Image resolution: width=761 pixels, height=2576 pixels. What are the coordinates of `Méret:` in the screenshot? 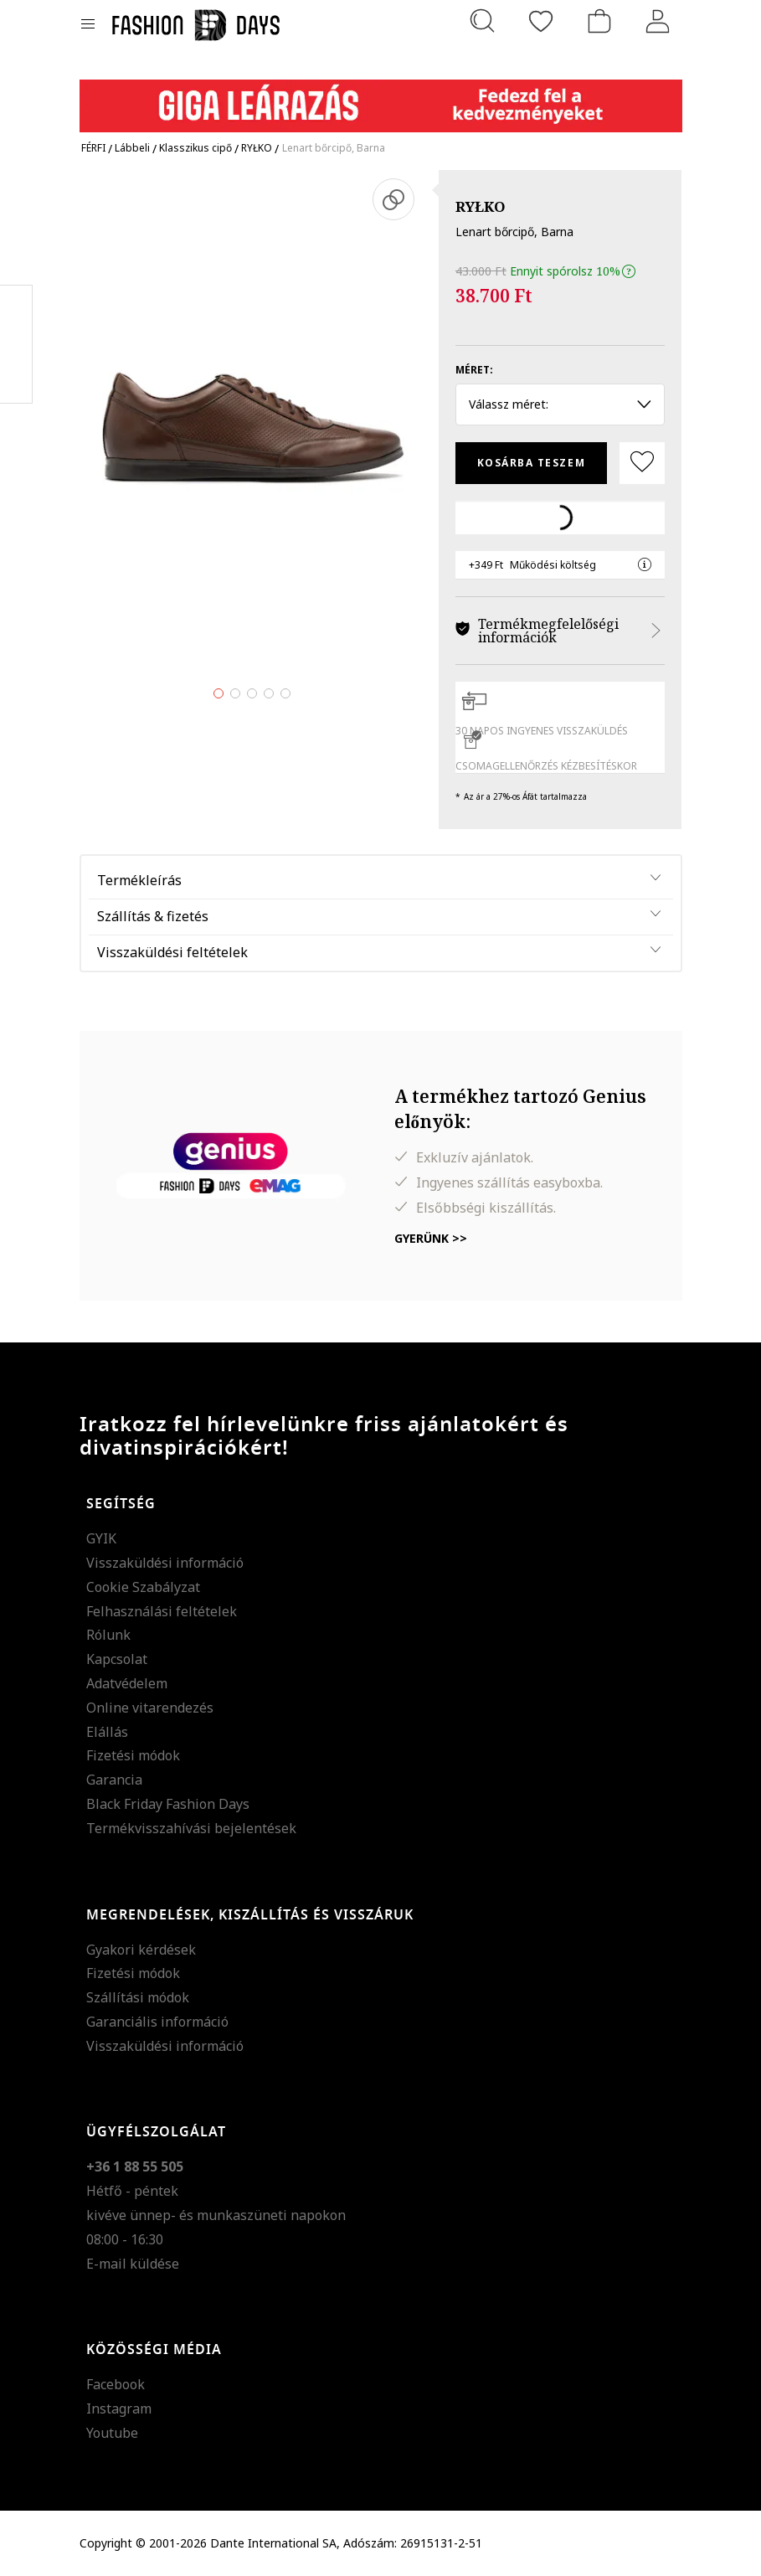 It's located at (474, 370).